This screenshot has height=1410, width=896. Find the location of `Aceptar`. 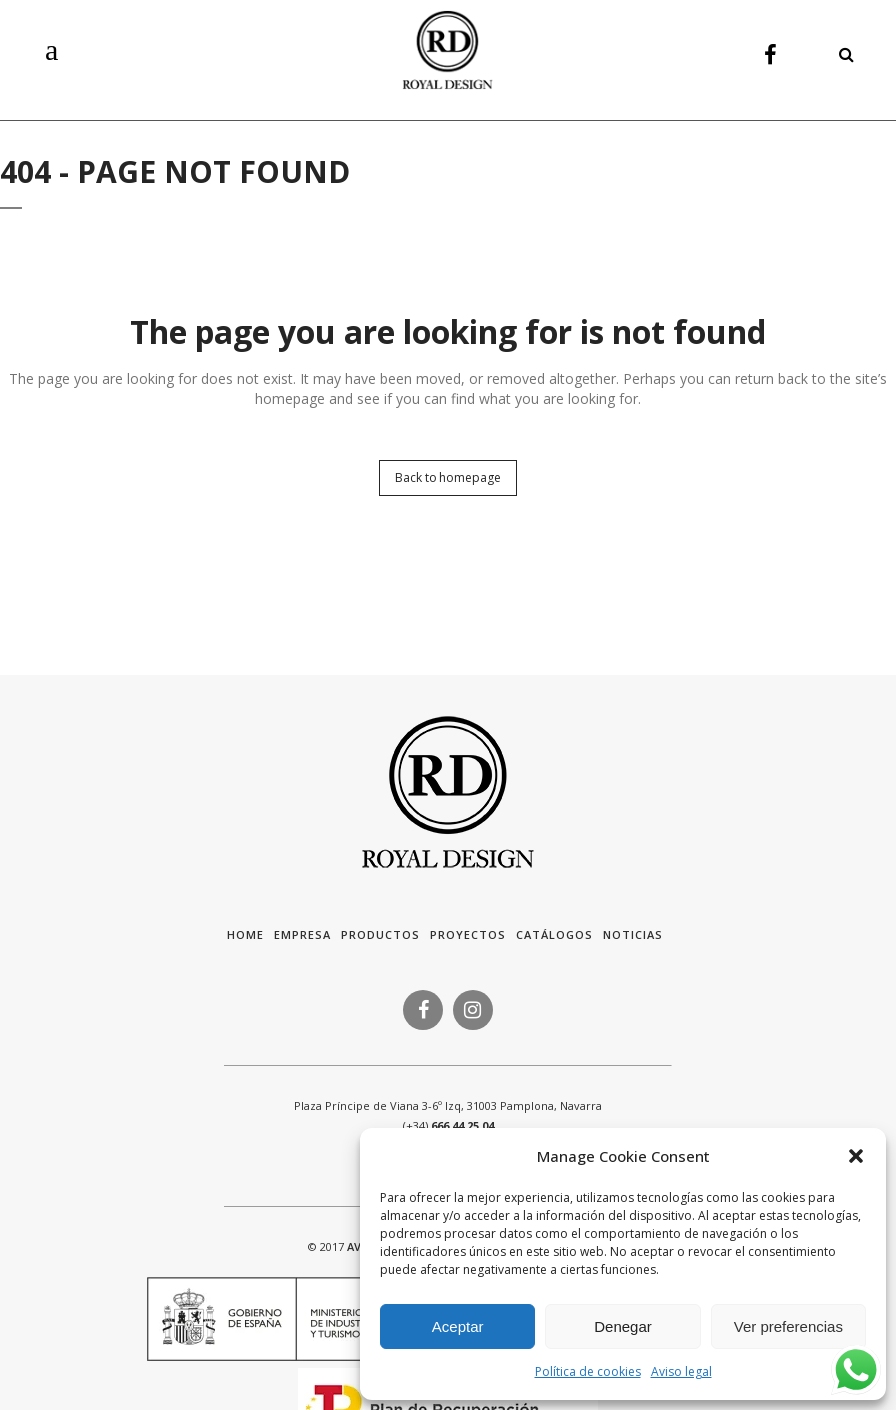

Aceptar is located at coordinates (458, 1326).